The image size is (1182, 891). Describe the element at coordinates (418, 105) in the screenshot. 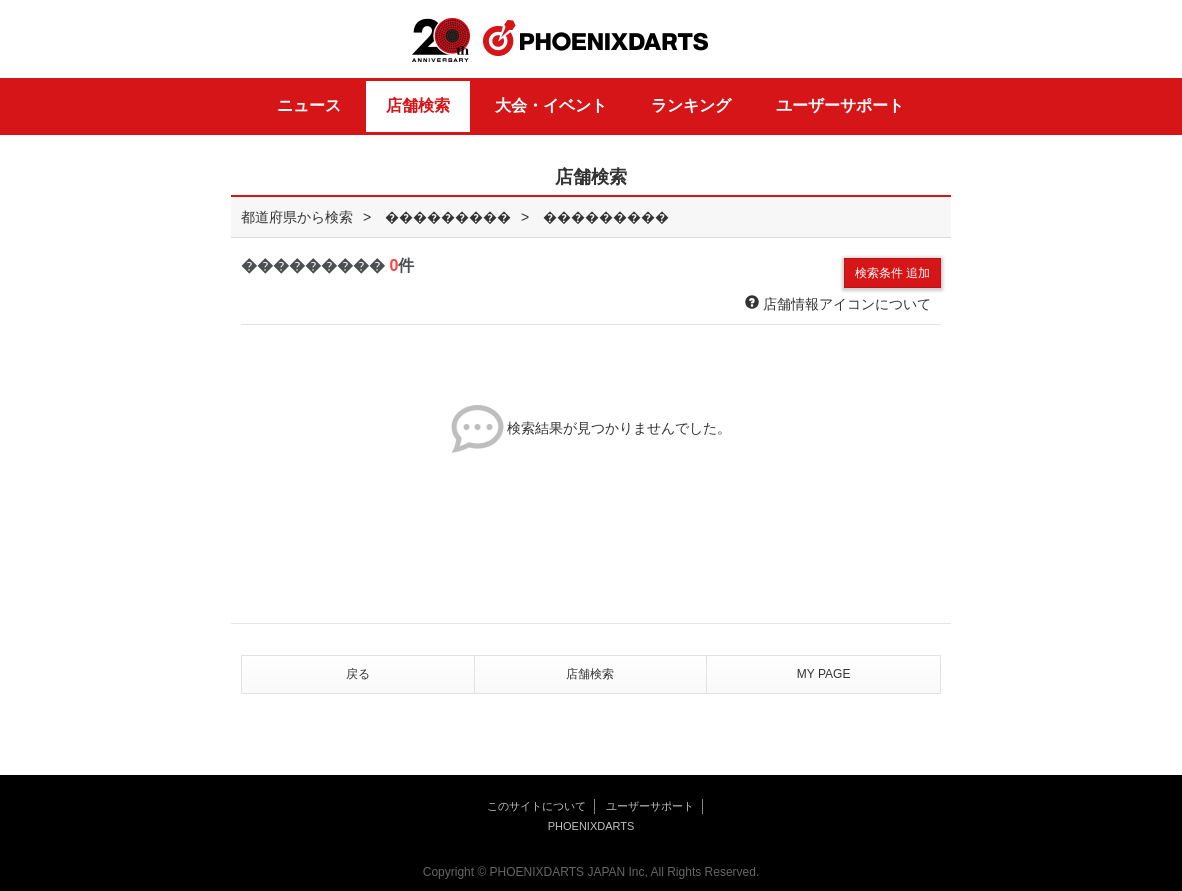

I see `店舗検索` at that location.